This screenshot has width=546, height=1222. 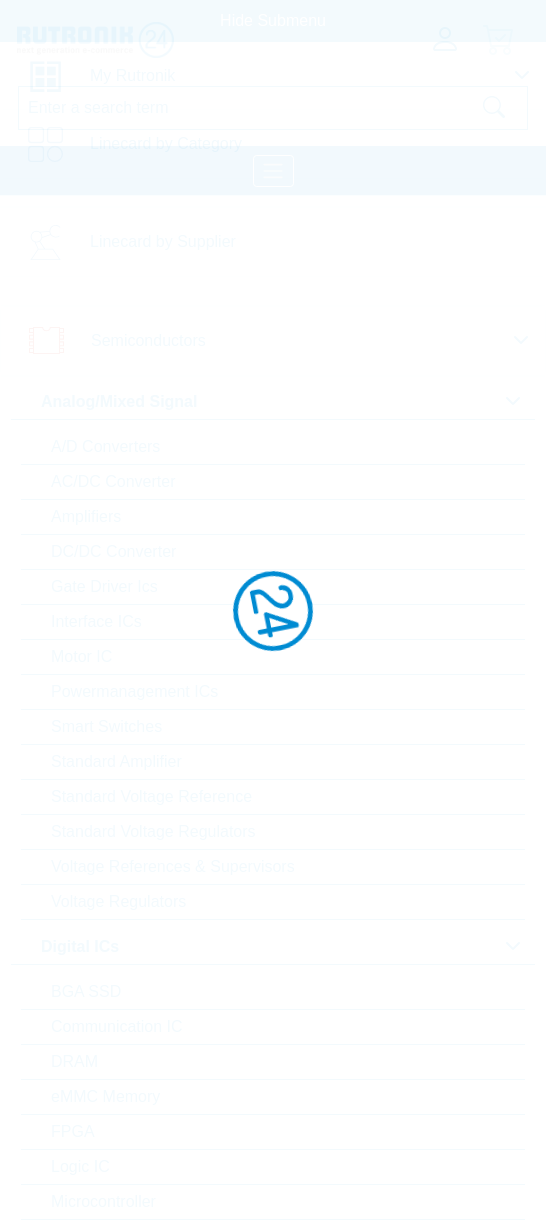 I want to click on Smart Switches, so click(x=106, y=726).